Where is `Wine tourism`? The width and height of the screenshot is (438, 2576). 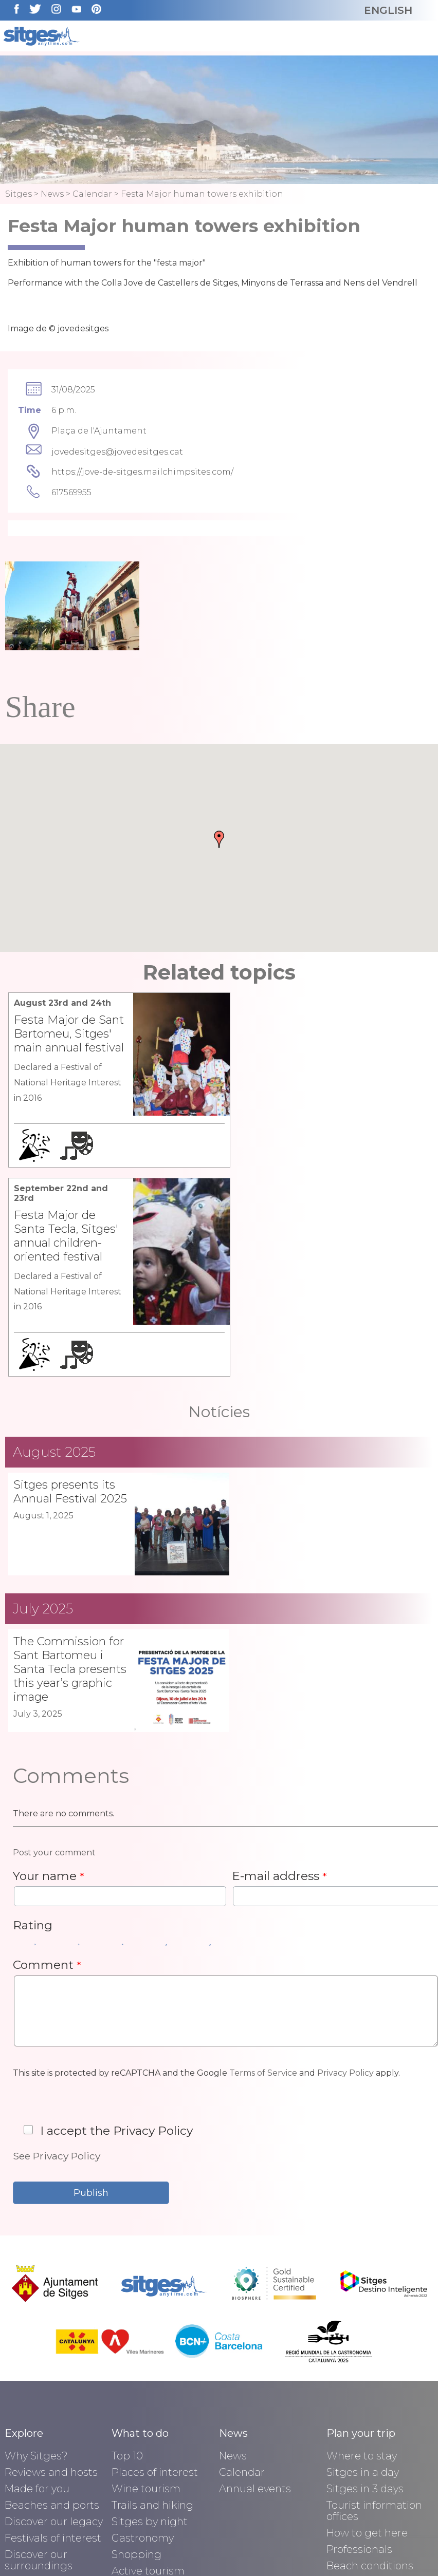
Wine tourism is located at coordinates (146, 2304).